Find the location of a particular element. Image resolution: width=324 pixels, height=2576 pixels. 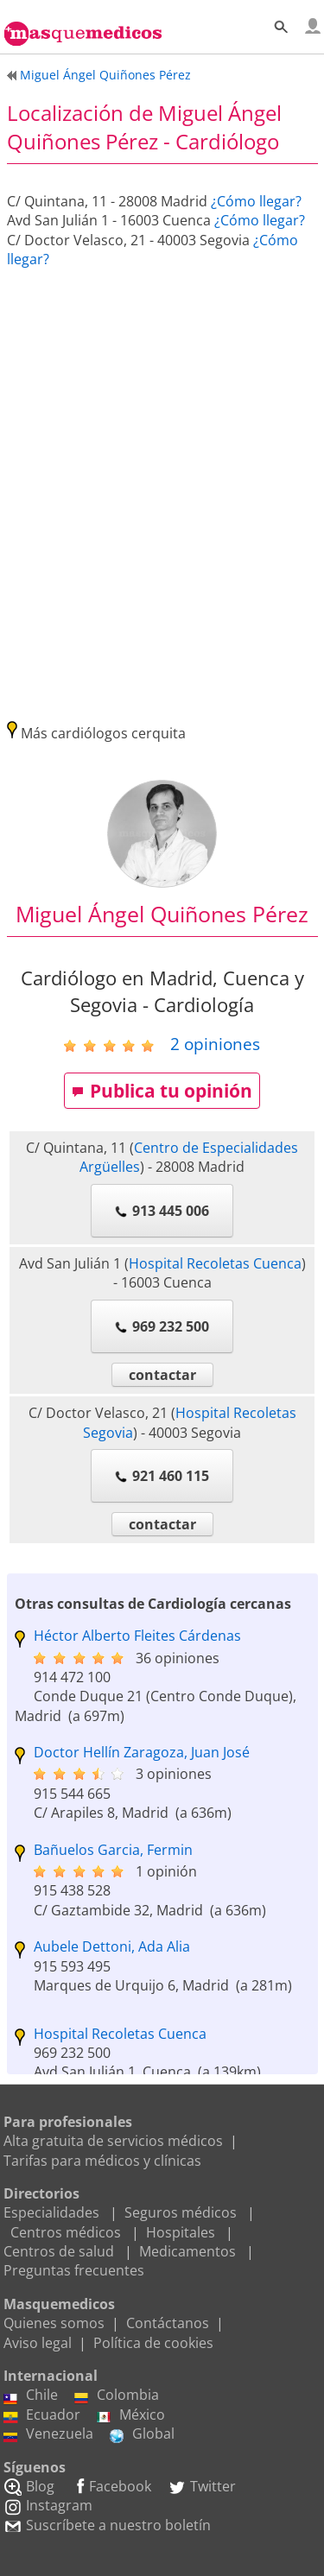

Contáctanos is located at coordinates (167, 2322).